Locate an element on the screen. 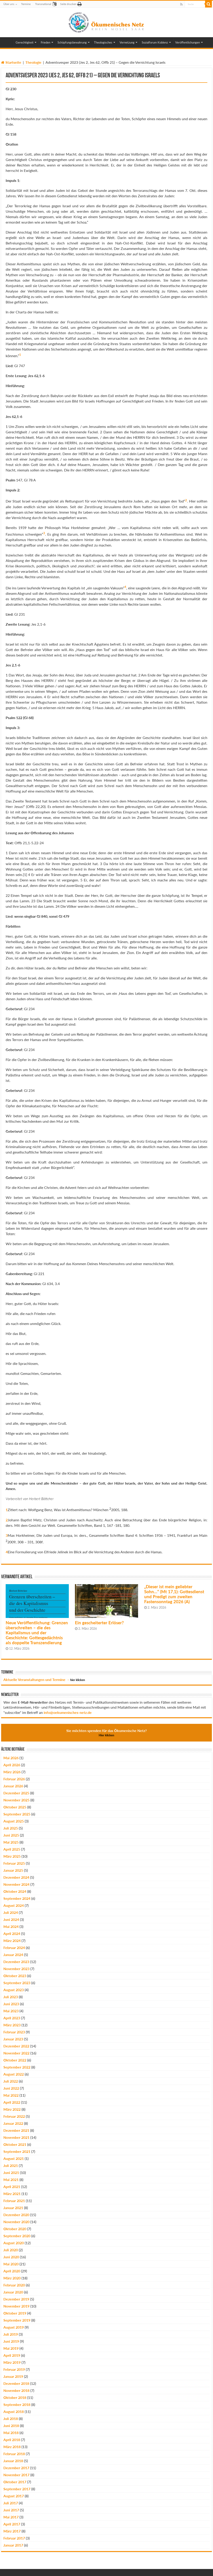  November 2020 is located at coordinates (16, 2222).